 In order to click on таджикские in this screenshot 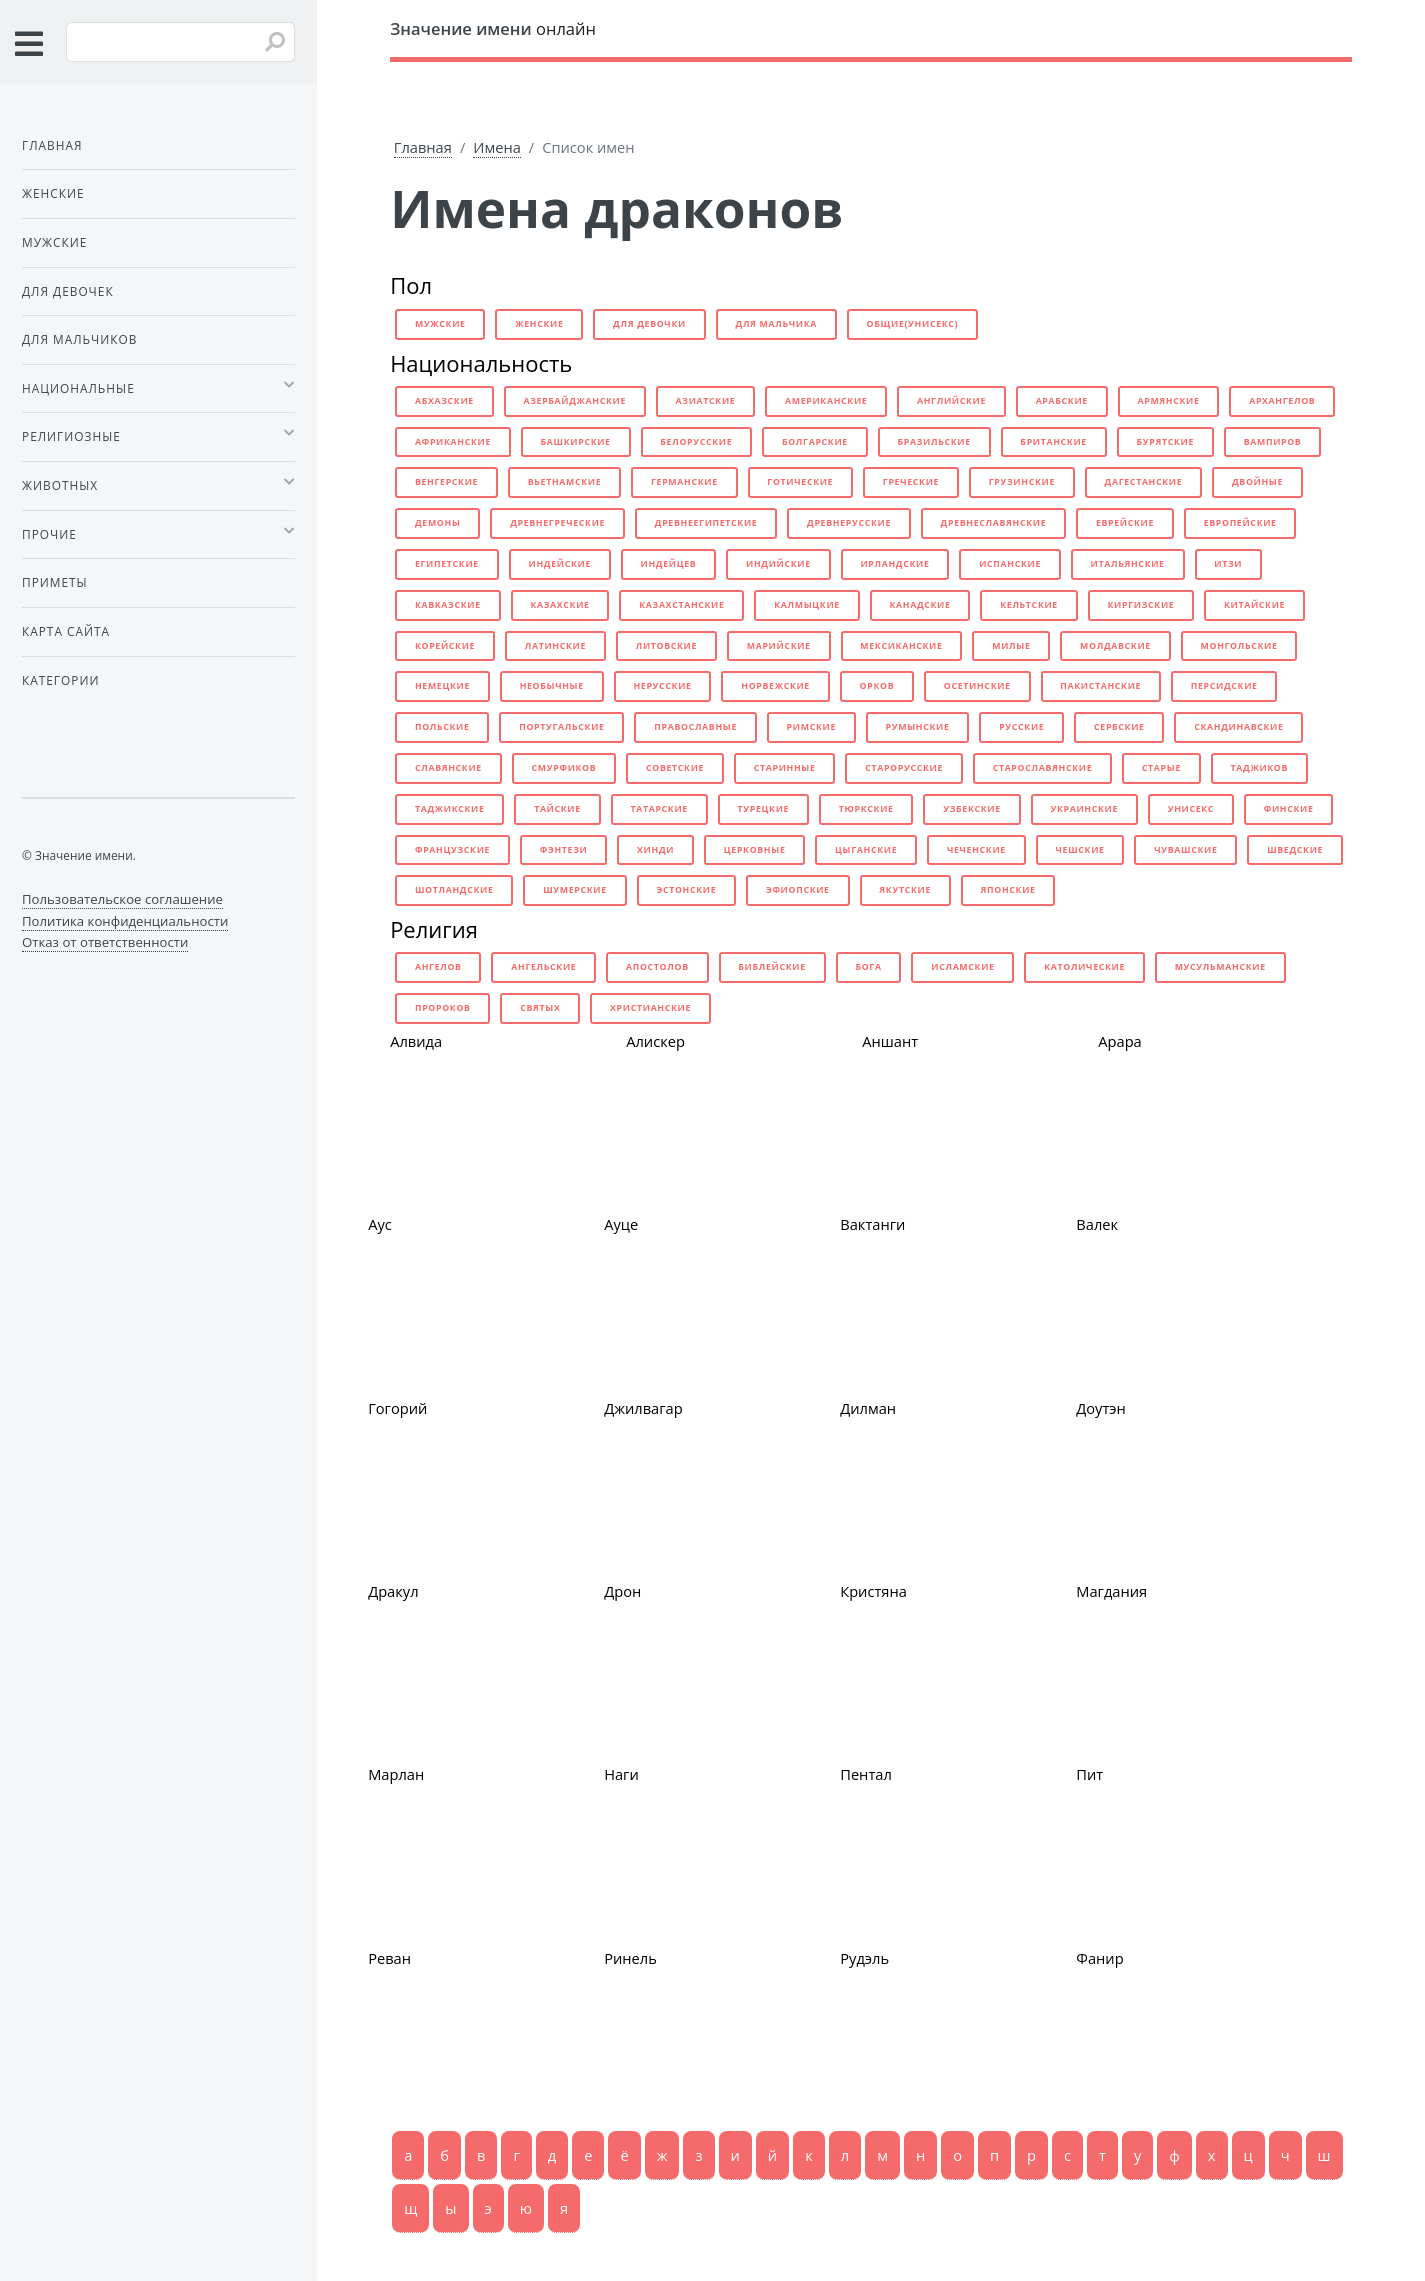, I will do `click(450, 809)`.